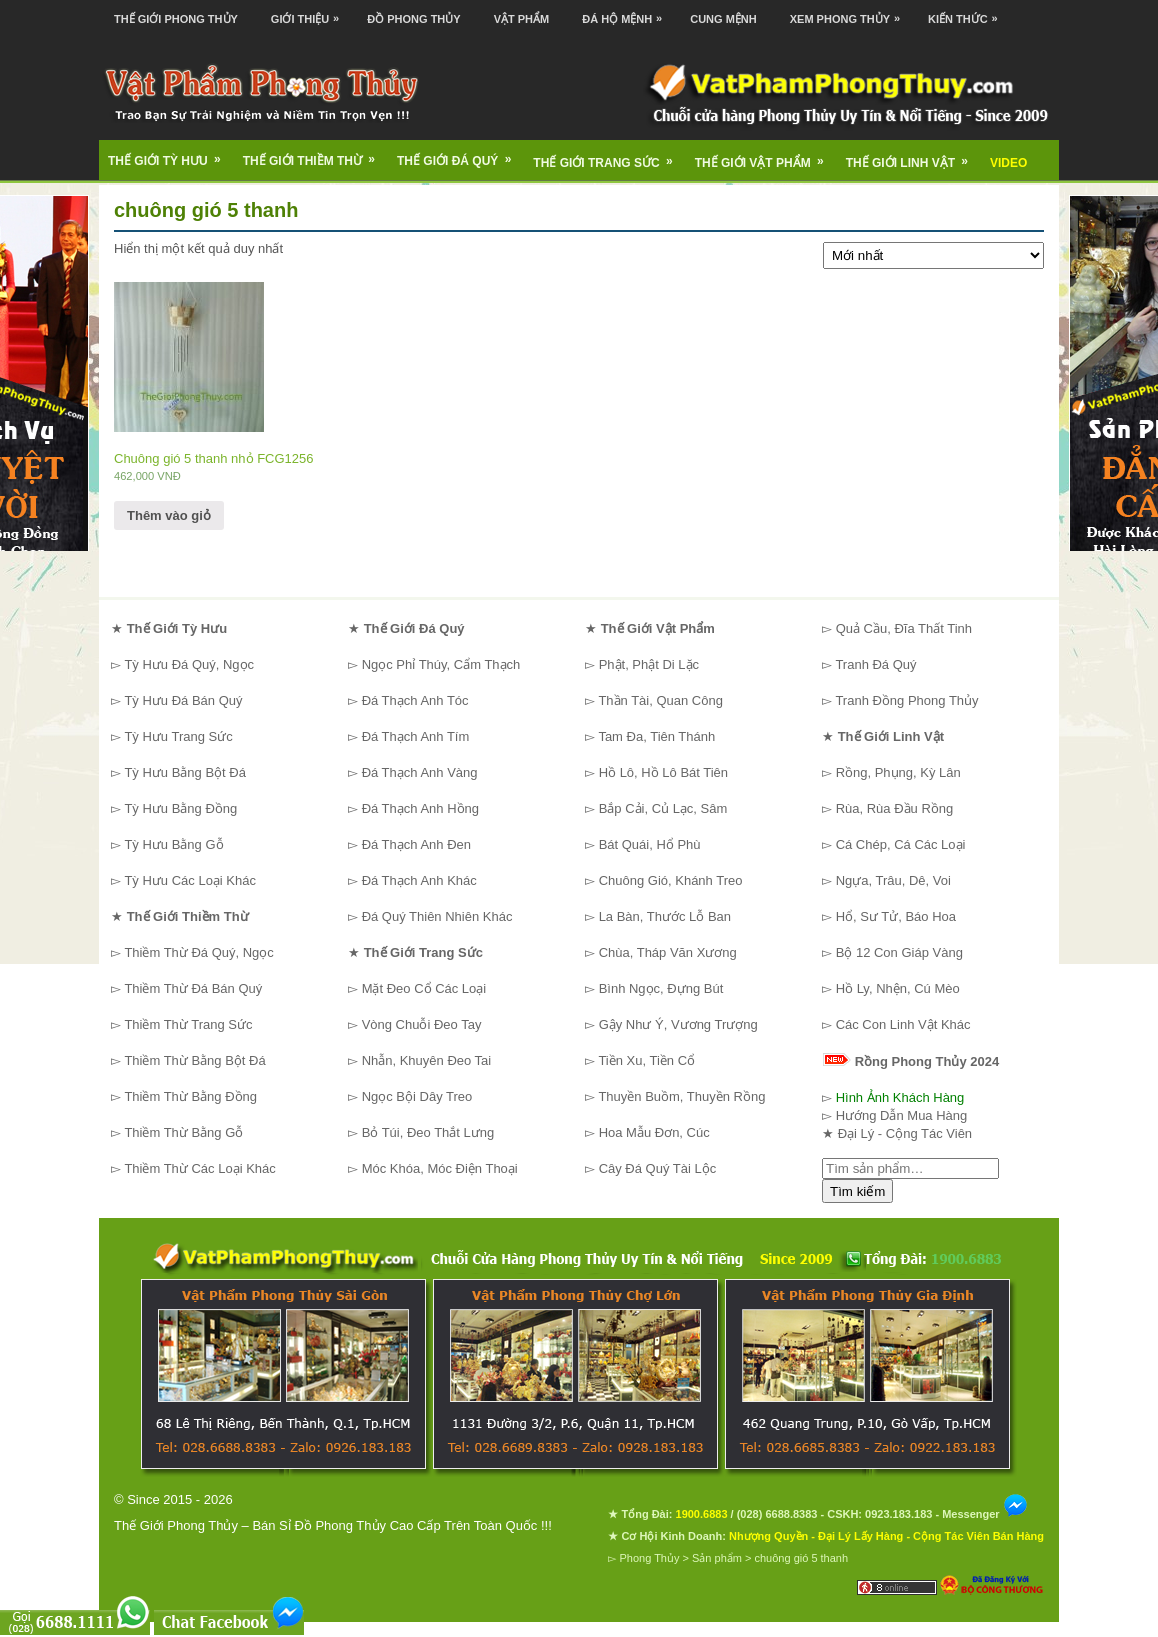 The height and width of the screenshot is (1637, 1158). What do you see at coordinates (904, 628) in the screenshot?
I see `Quả Cầu, Đĩa Thất Tinh` at bounding box center [904, 628].